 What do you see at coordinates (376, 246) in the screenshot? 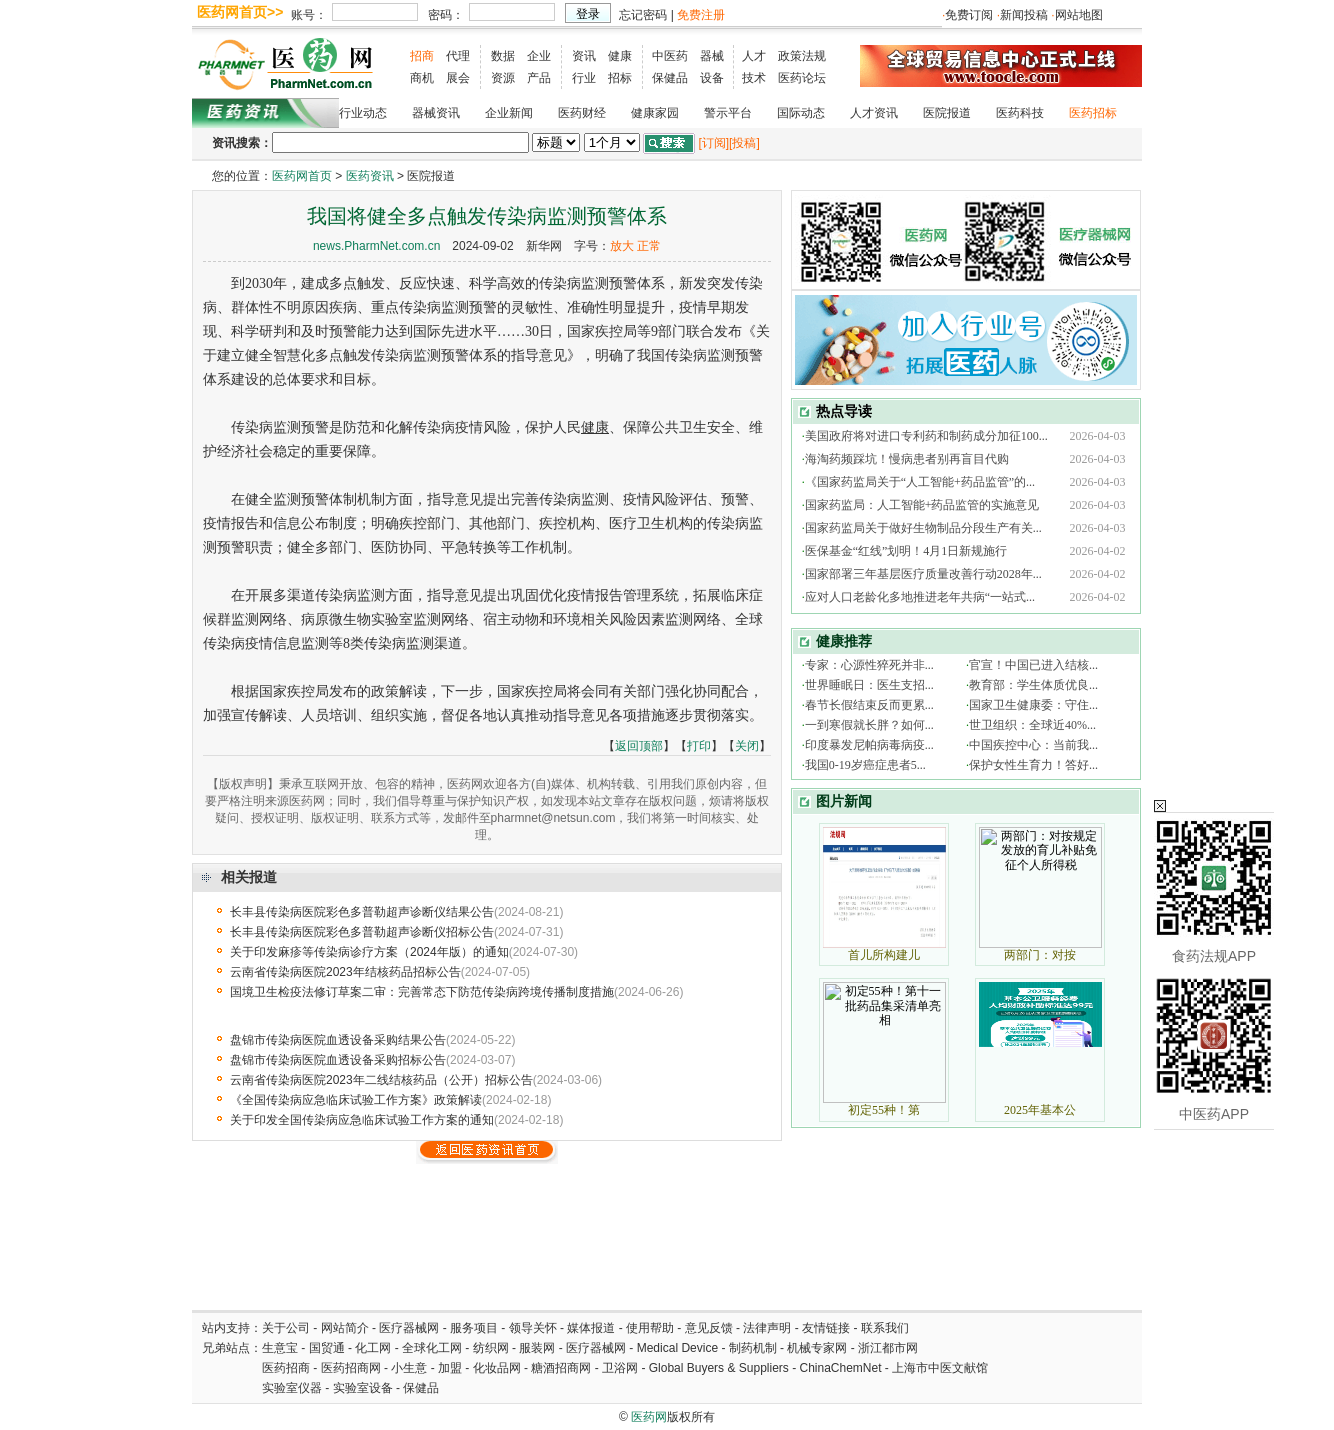
I see `news.PharmNet.com.cn` at bounding box center [376, 246].